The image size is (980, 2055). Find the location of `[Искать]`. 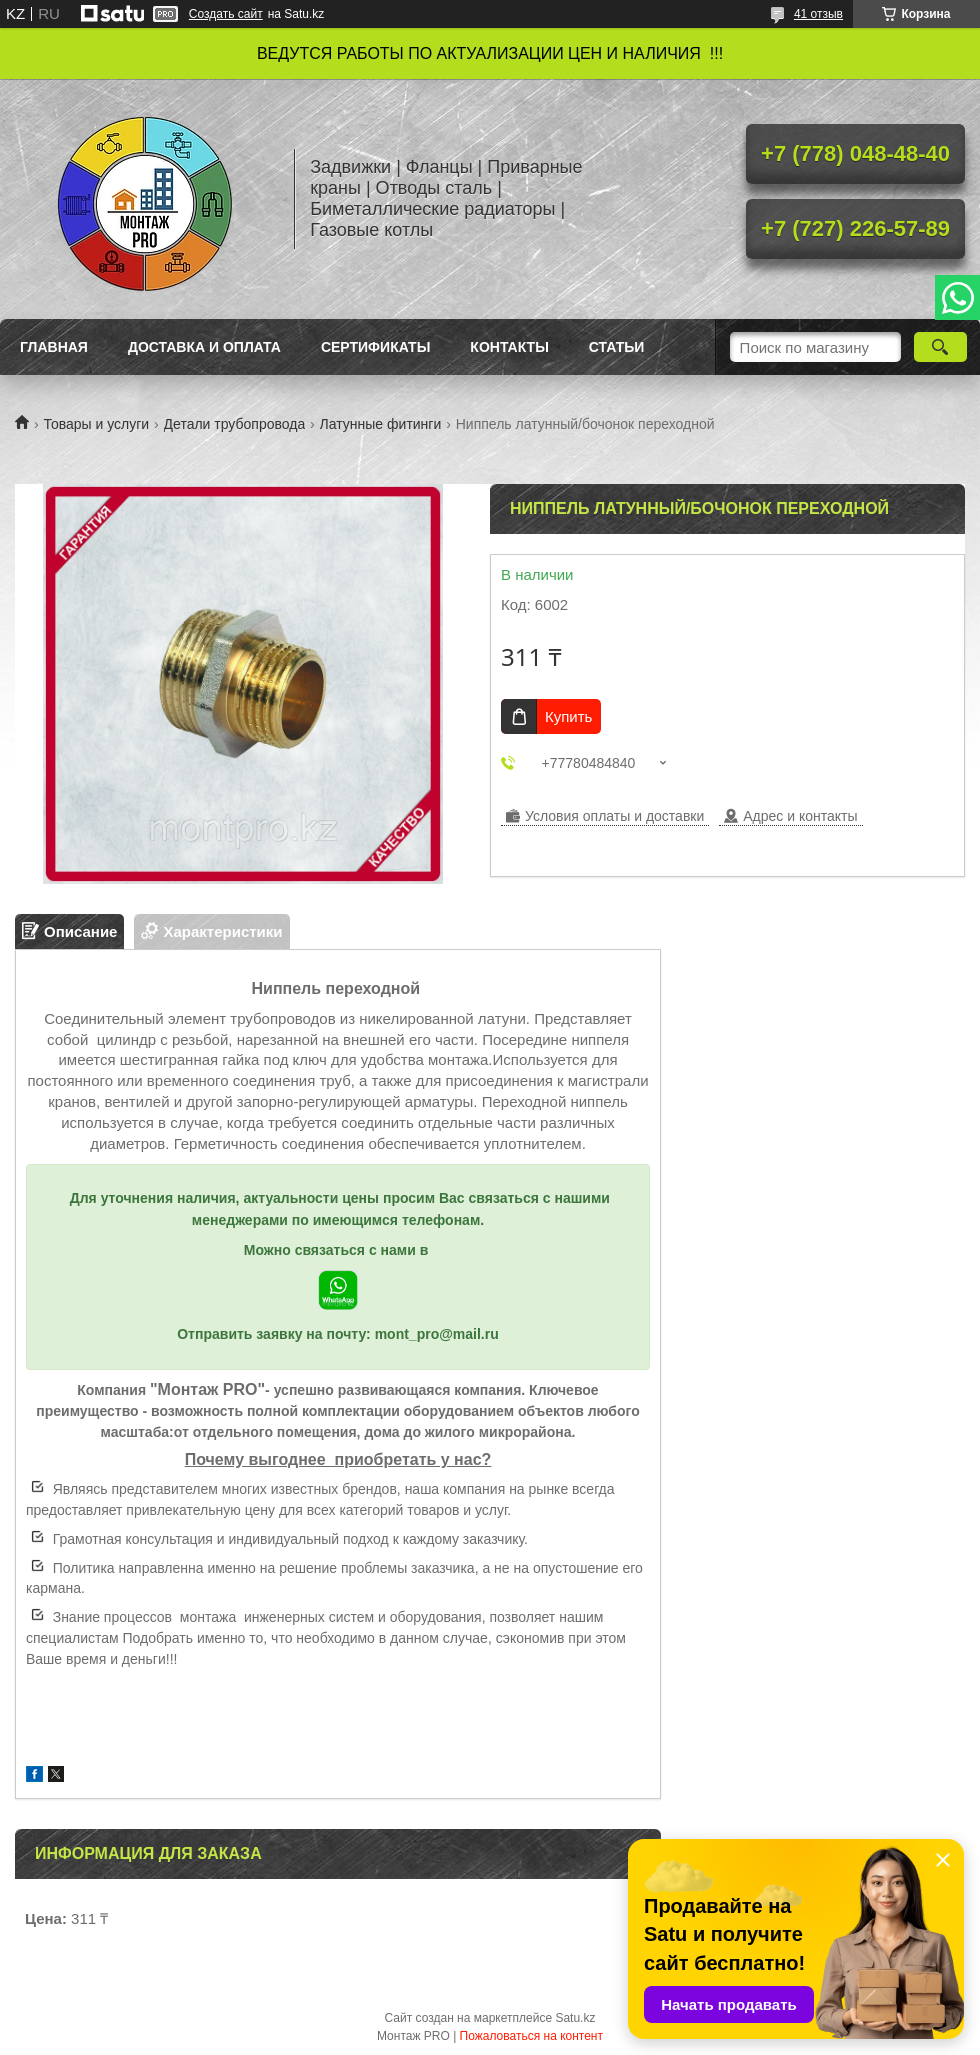

[Искать] is located at coordinates (940, 347).